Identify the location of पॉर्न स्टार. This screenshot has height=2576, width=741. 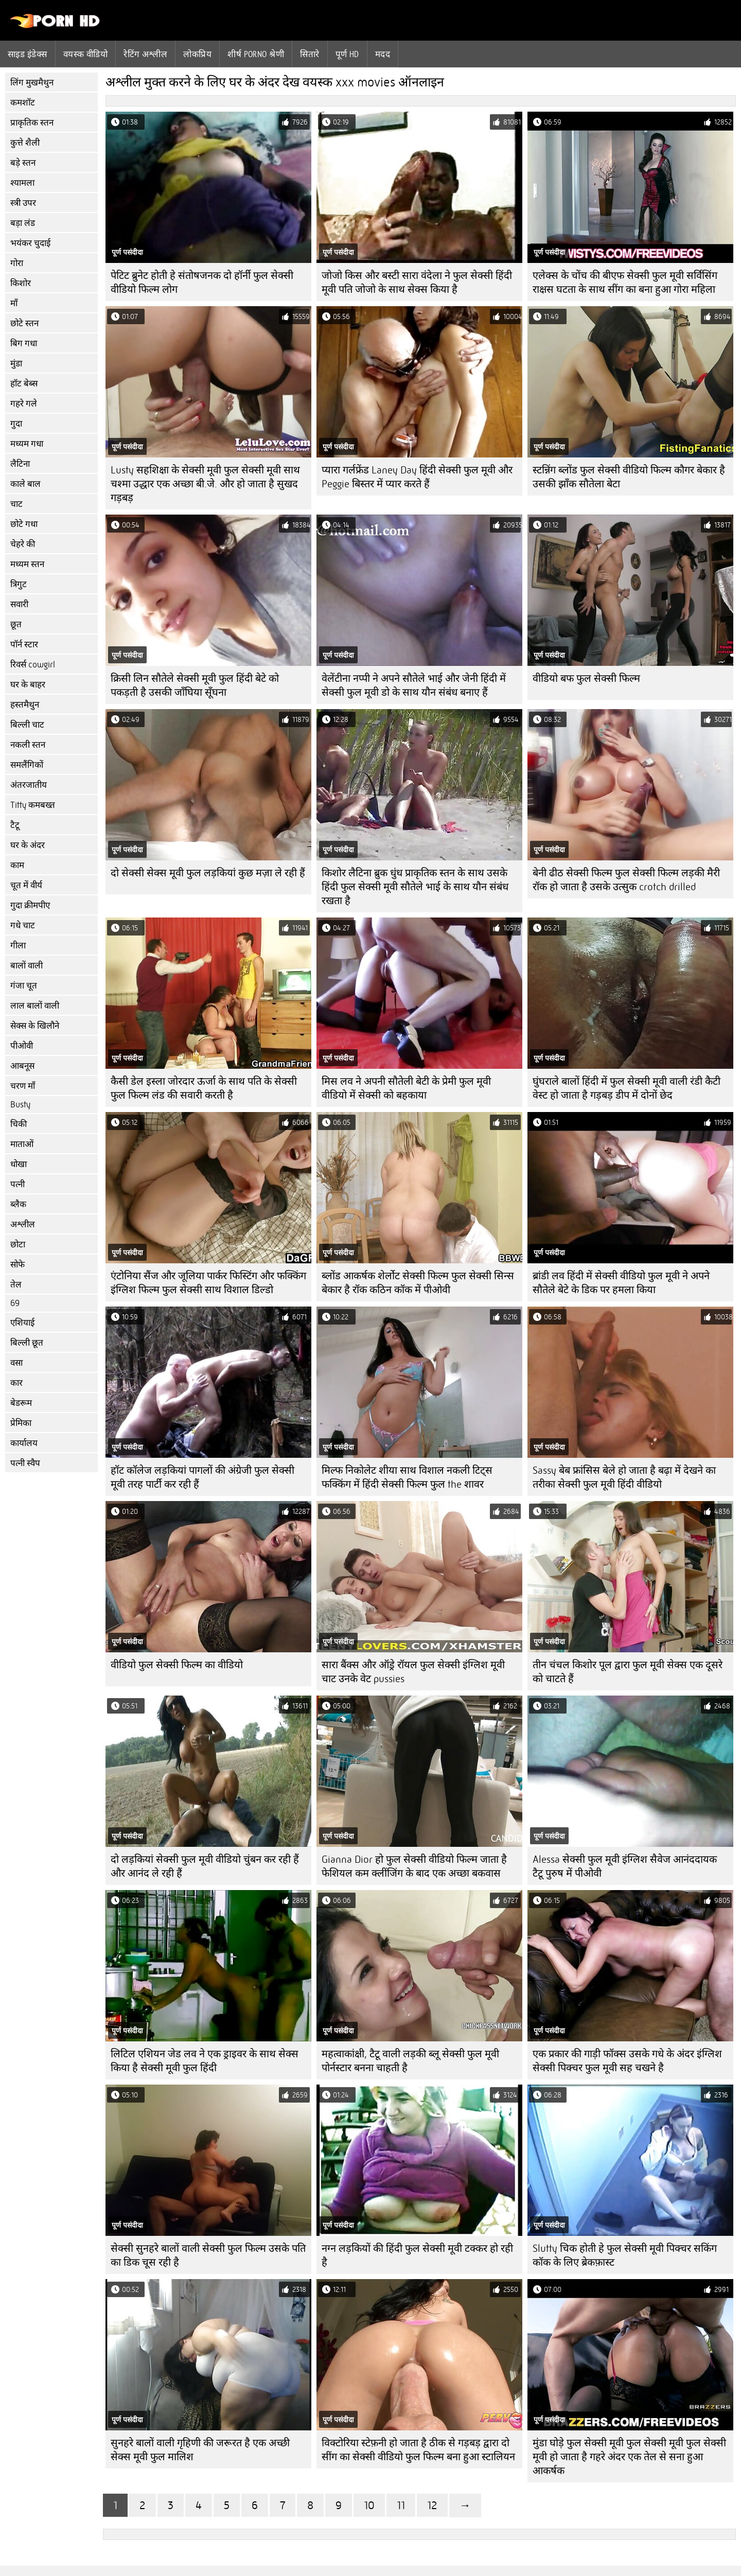
(24, 644).